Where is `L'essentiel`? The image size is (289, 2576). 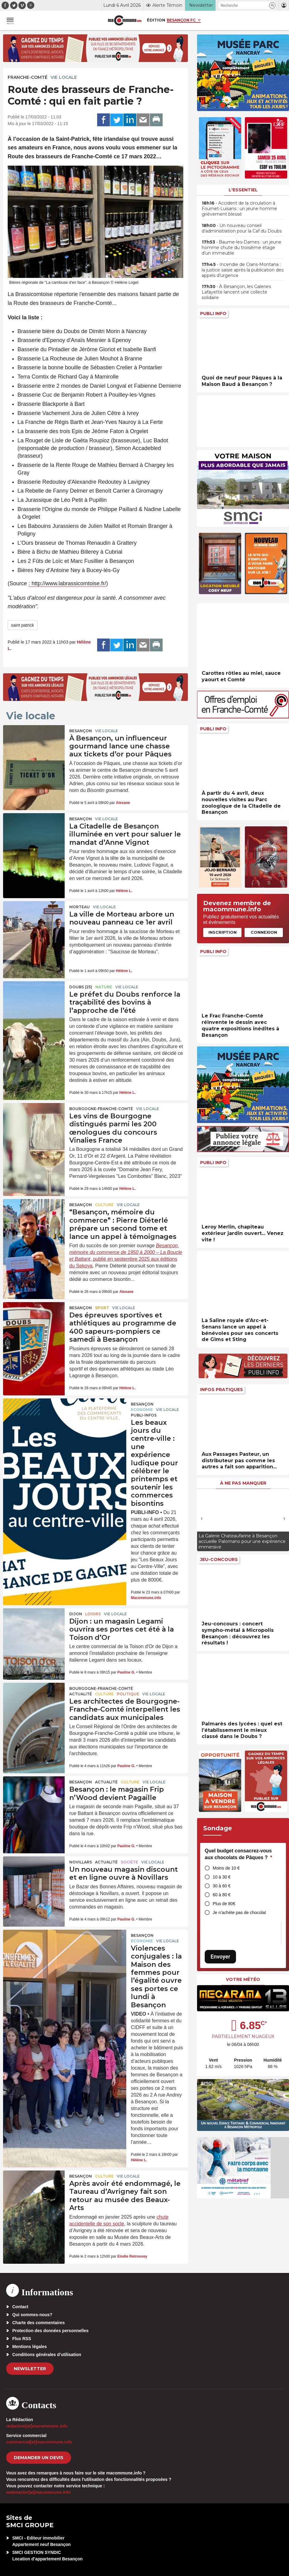
L'essentiel is located at coordinates (243, 190).